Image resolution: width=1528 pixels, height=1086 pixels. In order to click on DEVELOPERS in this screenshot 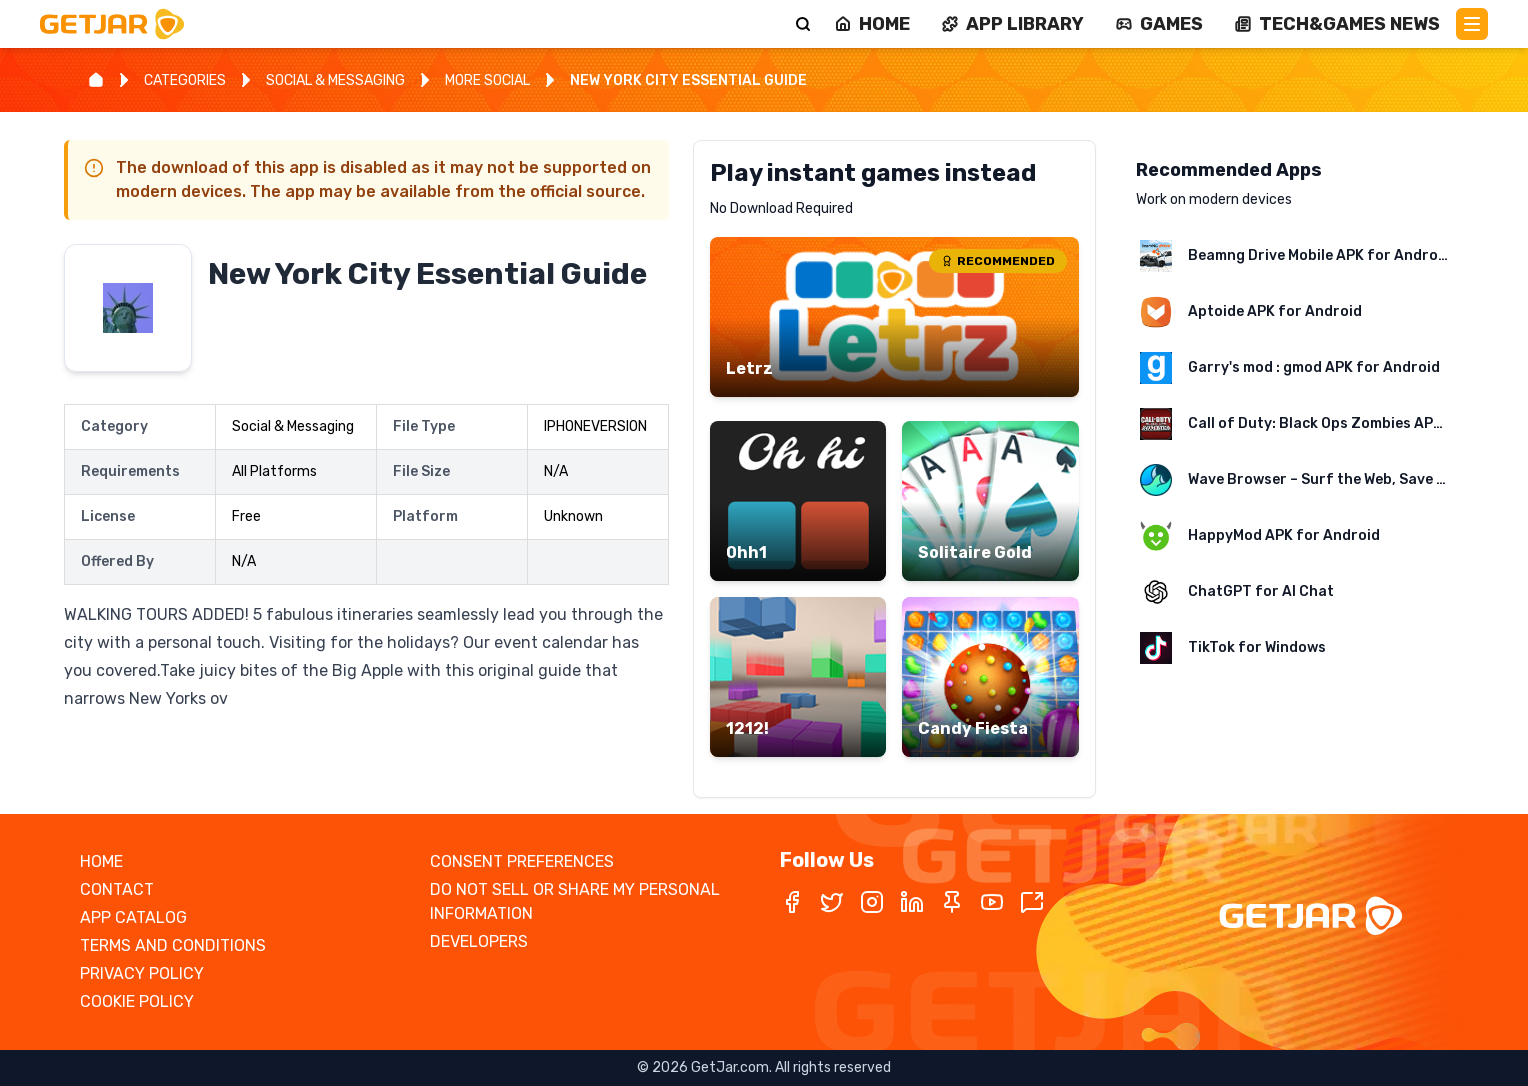, I will do `click(479, 941)`.